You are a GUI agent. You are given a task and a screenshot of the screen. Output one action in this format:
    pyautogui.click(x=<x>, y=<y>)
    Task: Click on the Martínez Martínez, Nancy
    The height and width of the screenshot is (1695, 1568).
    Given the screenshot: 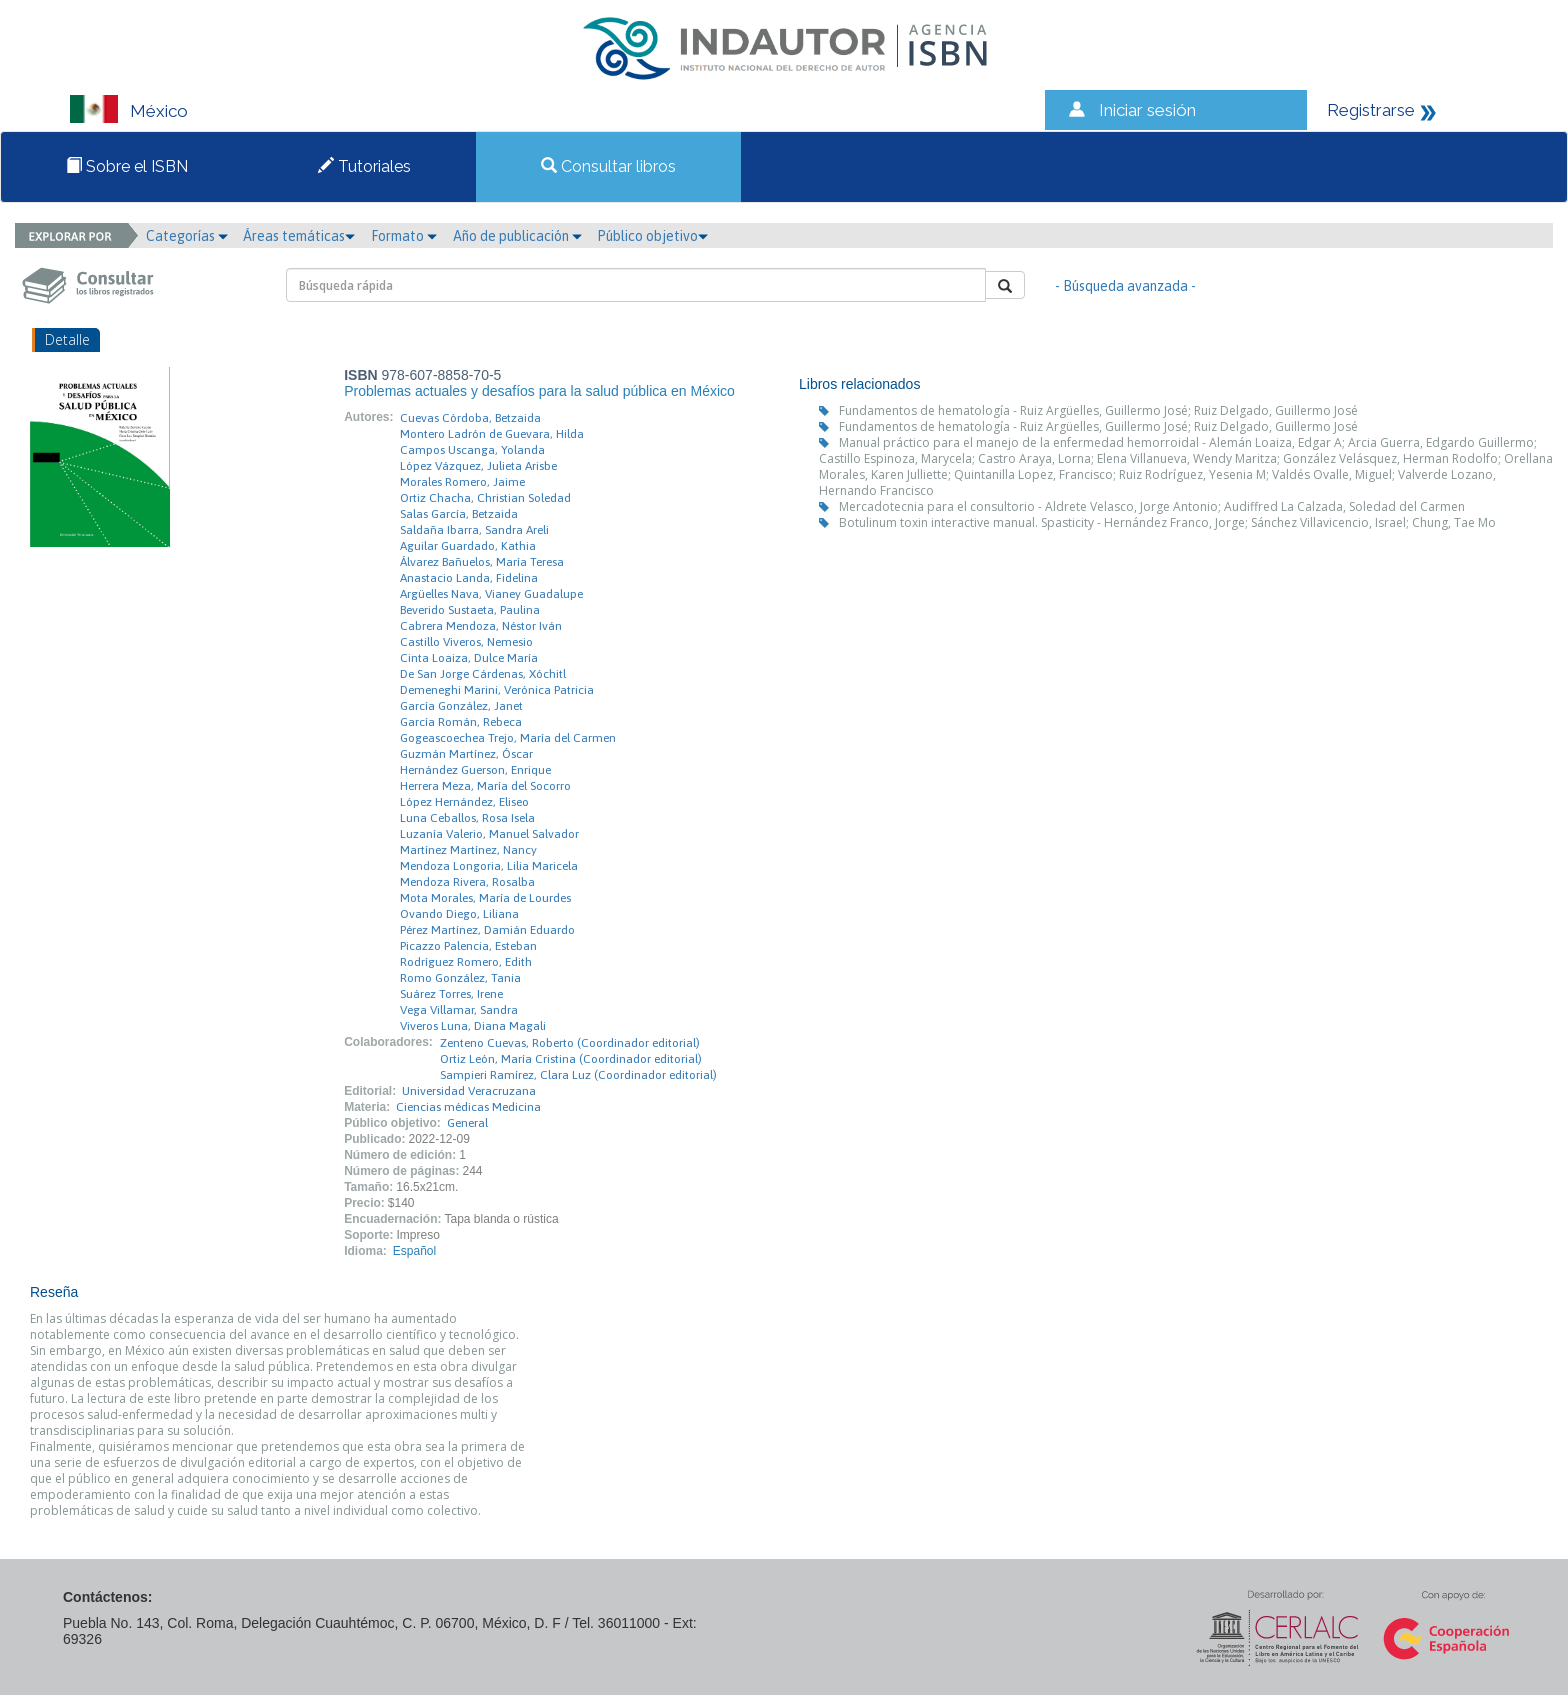 What is the action you would take?
    pyautogui.click(x=468, y=850)
    